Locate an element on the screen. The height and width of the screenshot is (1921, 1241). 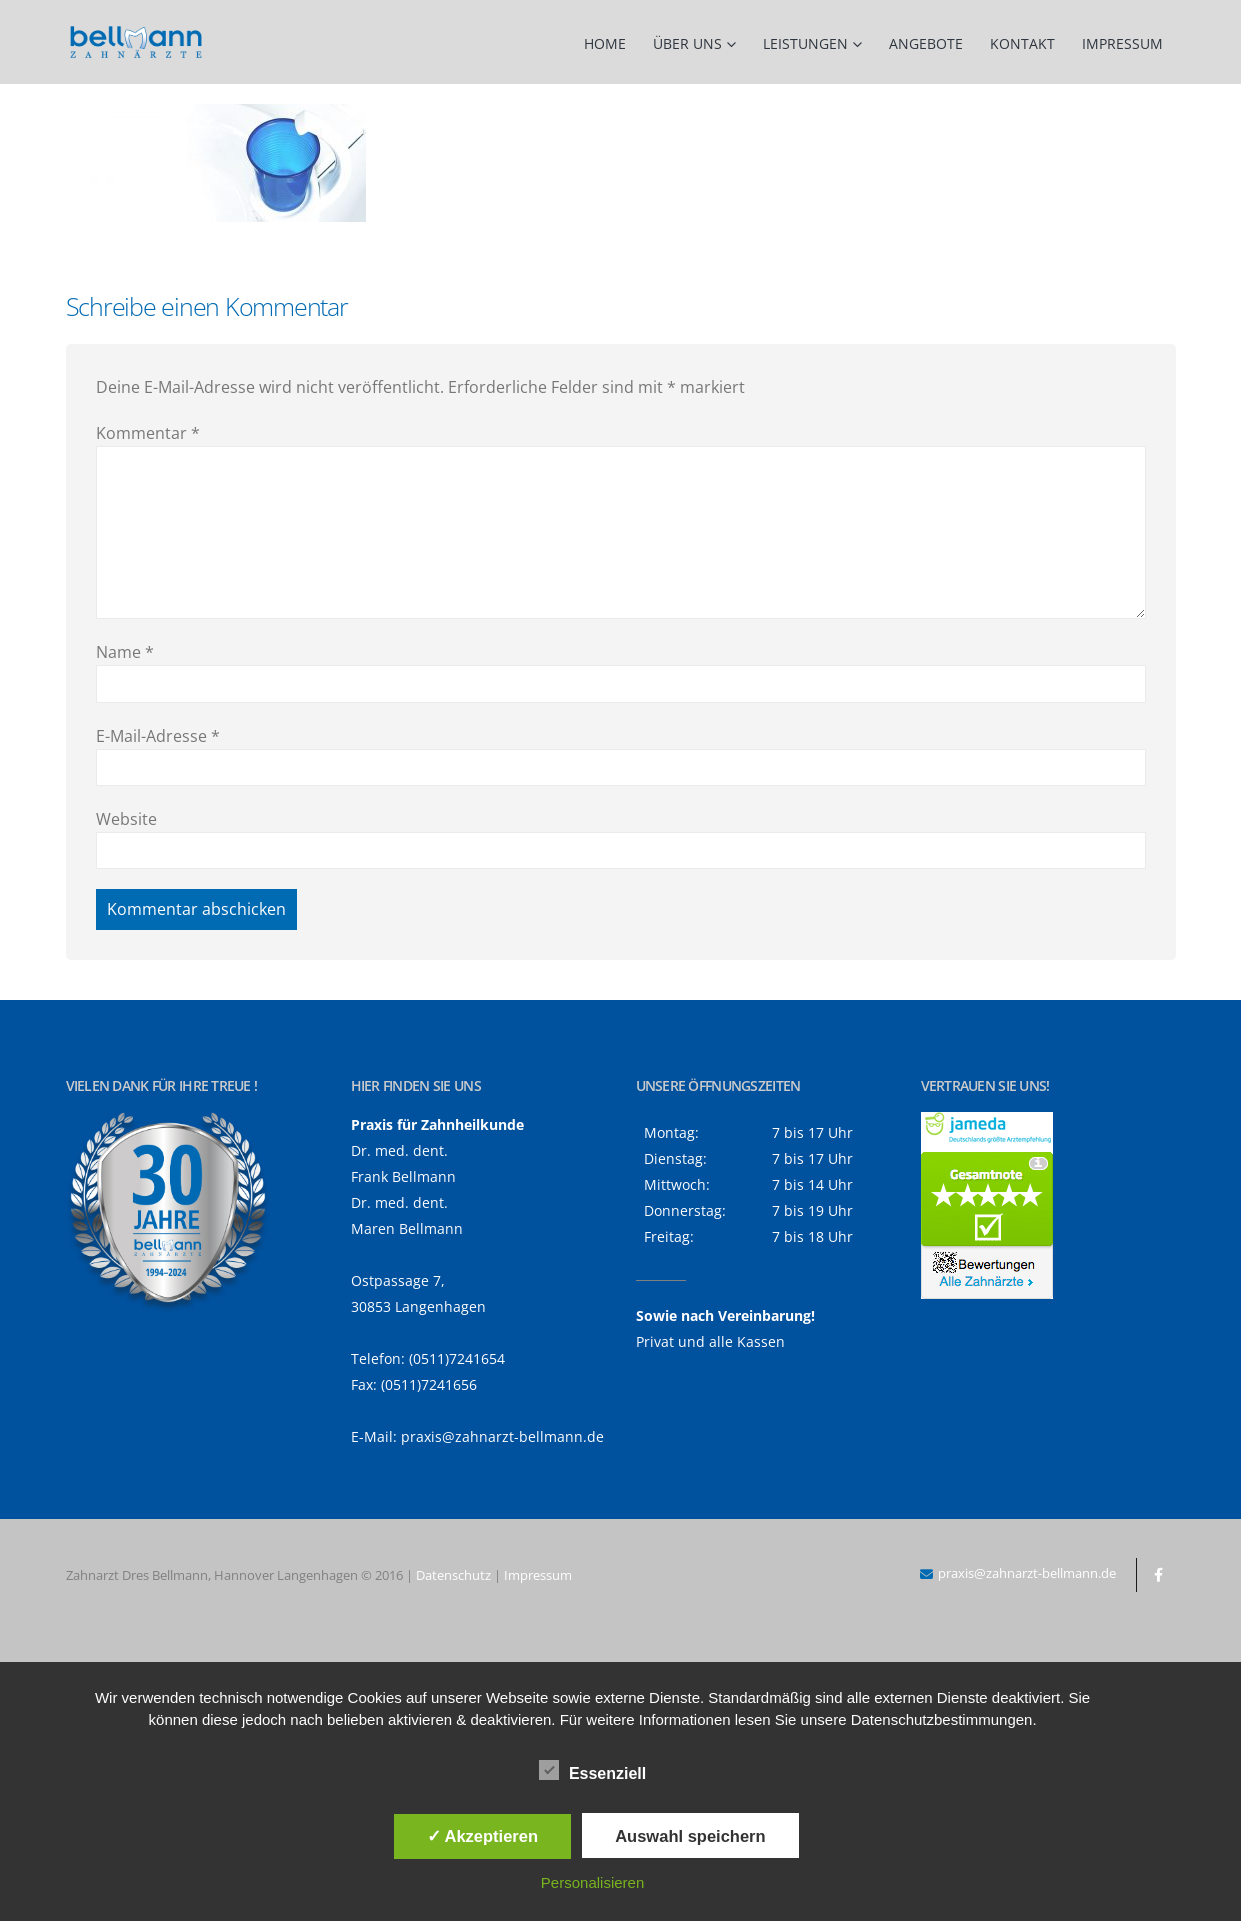
Datenschutz is located at coordinates (453, 1575).